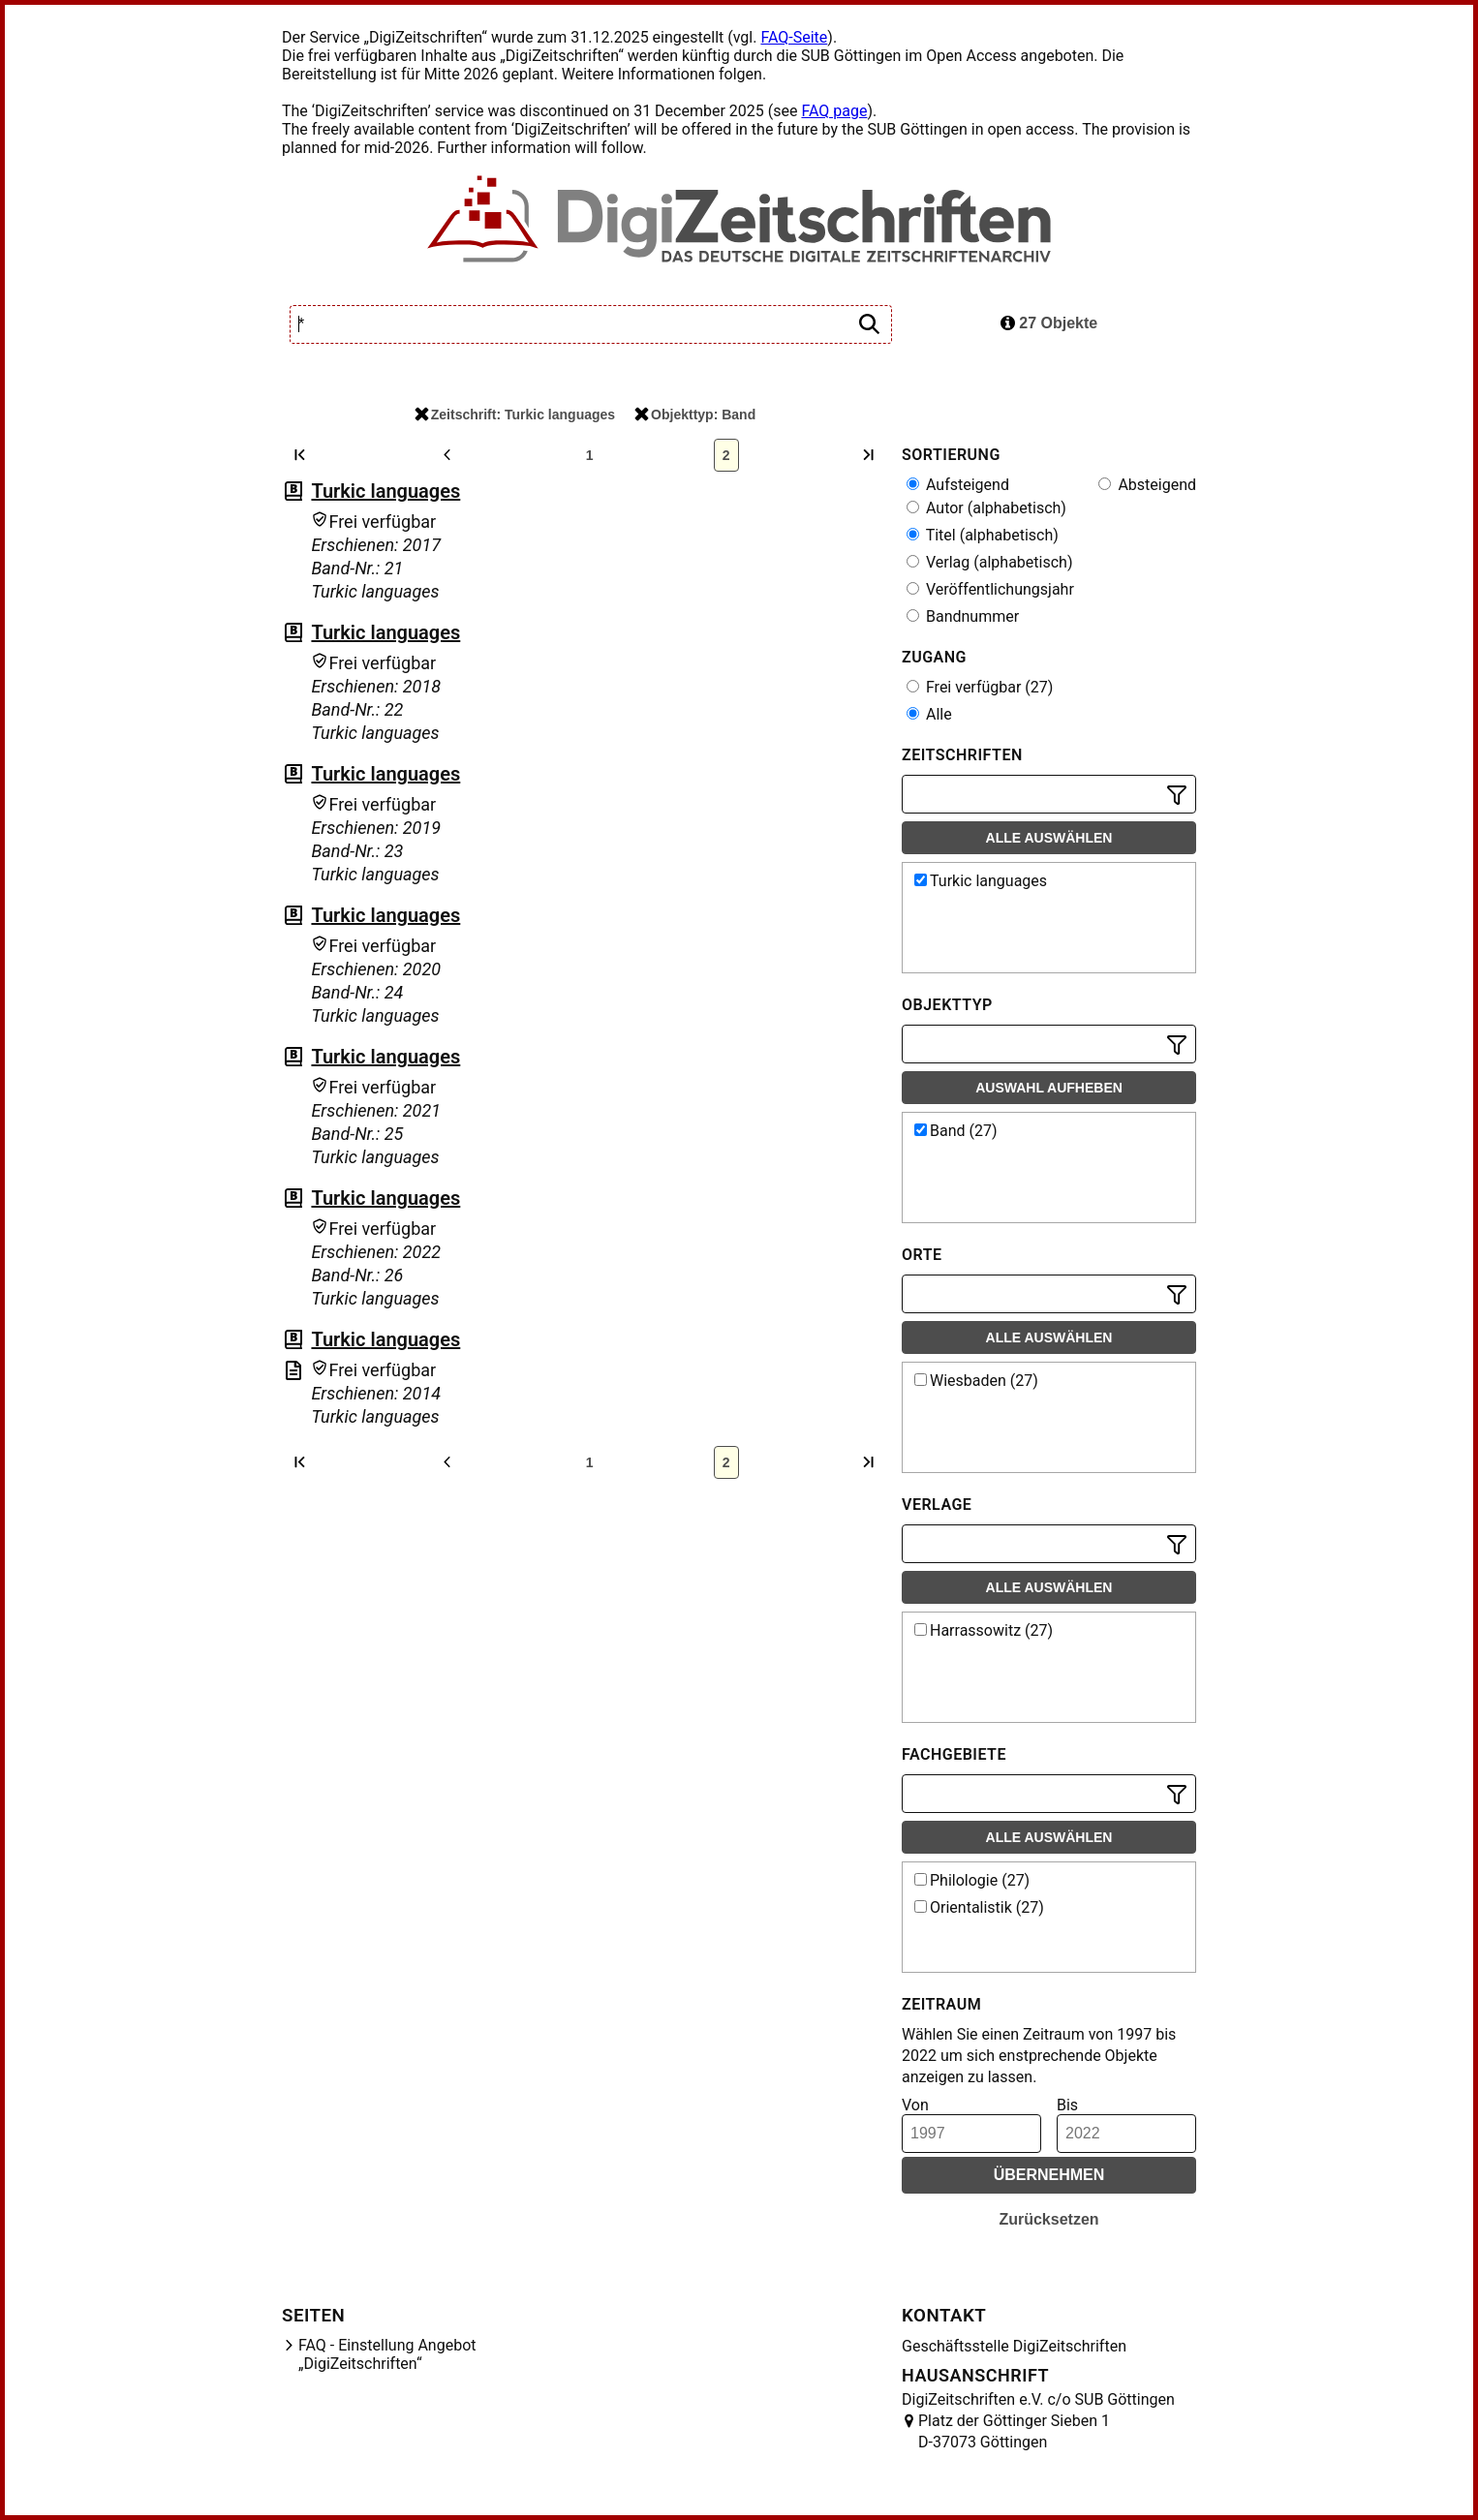 The height and width of the screenshot is (2520, 1478). What do you see at coordinates (387, 2354) in the screenshot?
I see `FAQ - Einstellung Angebot „DigiZeitschriften“` at bounding box center [387, 2354].